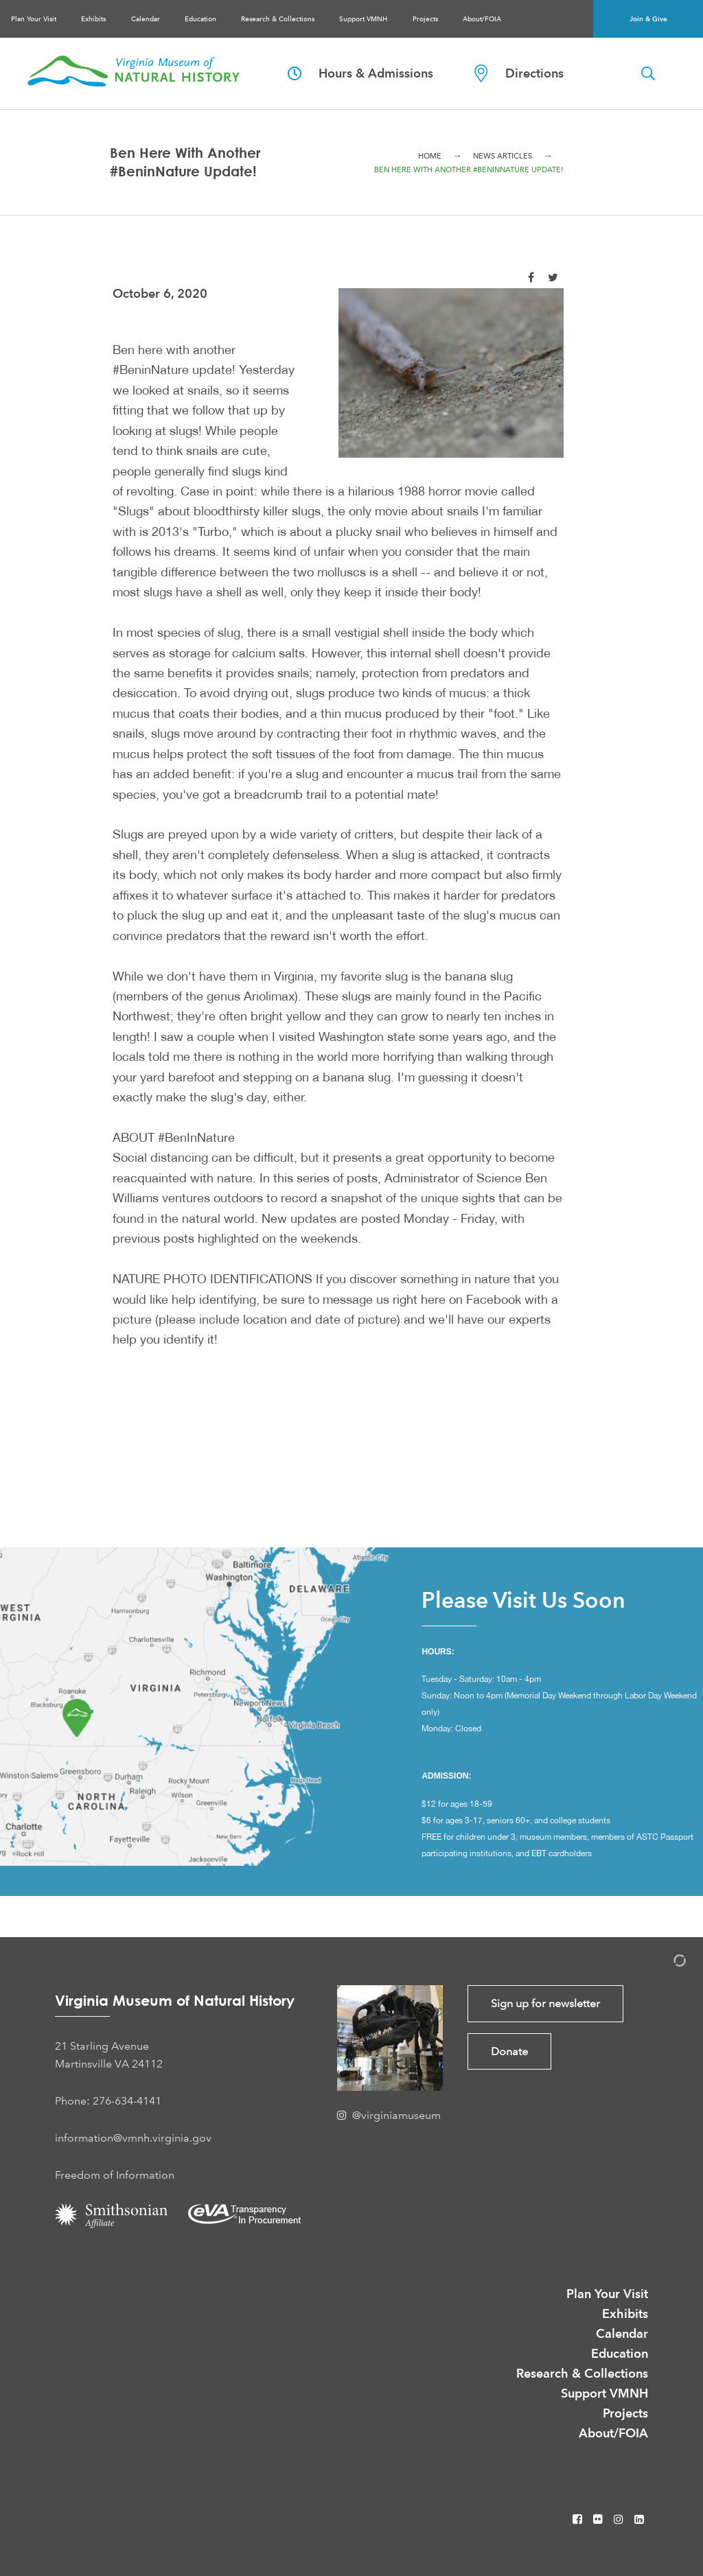 The height and width of the screenshot is (2576, 703). What do you see at coordinates (648, 18) in the screenshot?
I see `Join & Give` at bounding box center [648, 18].